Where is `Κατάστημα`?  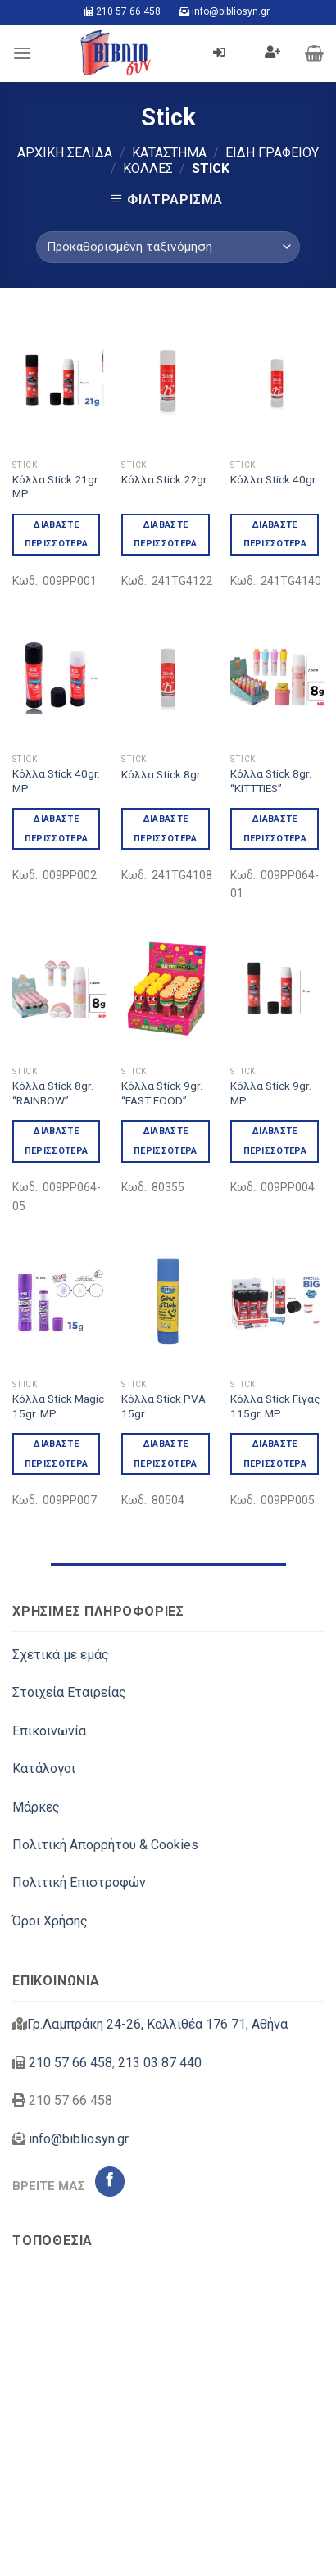
Κατάστημα is located at coordinates (169, 153).